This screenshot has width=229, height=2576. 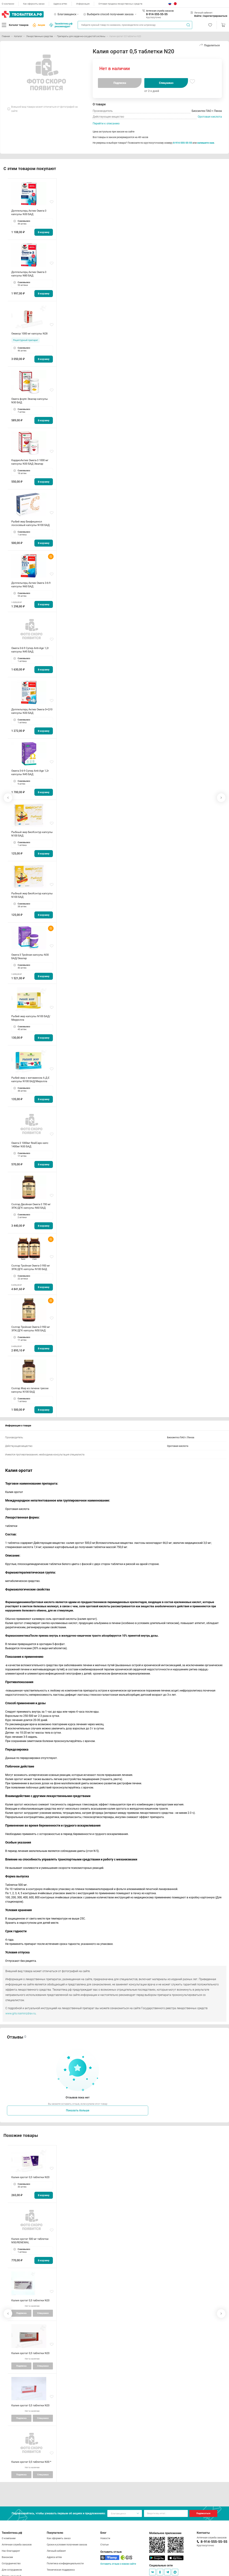 I want to click on Для сотрудников, so click(x=12, y=2569).